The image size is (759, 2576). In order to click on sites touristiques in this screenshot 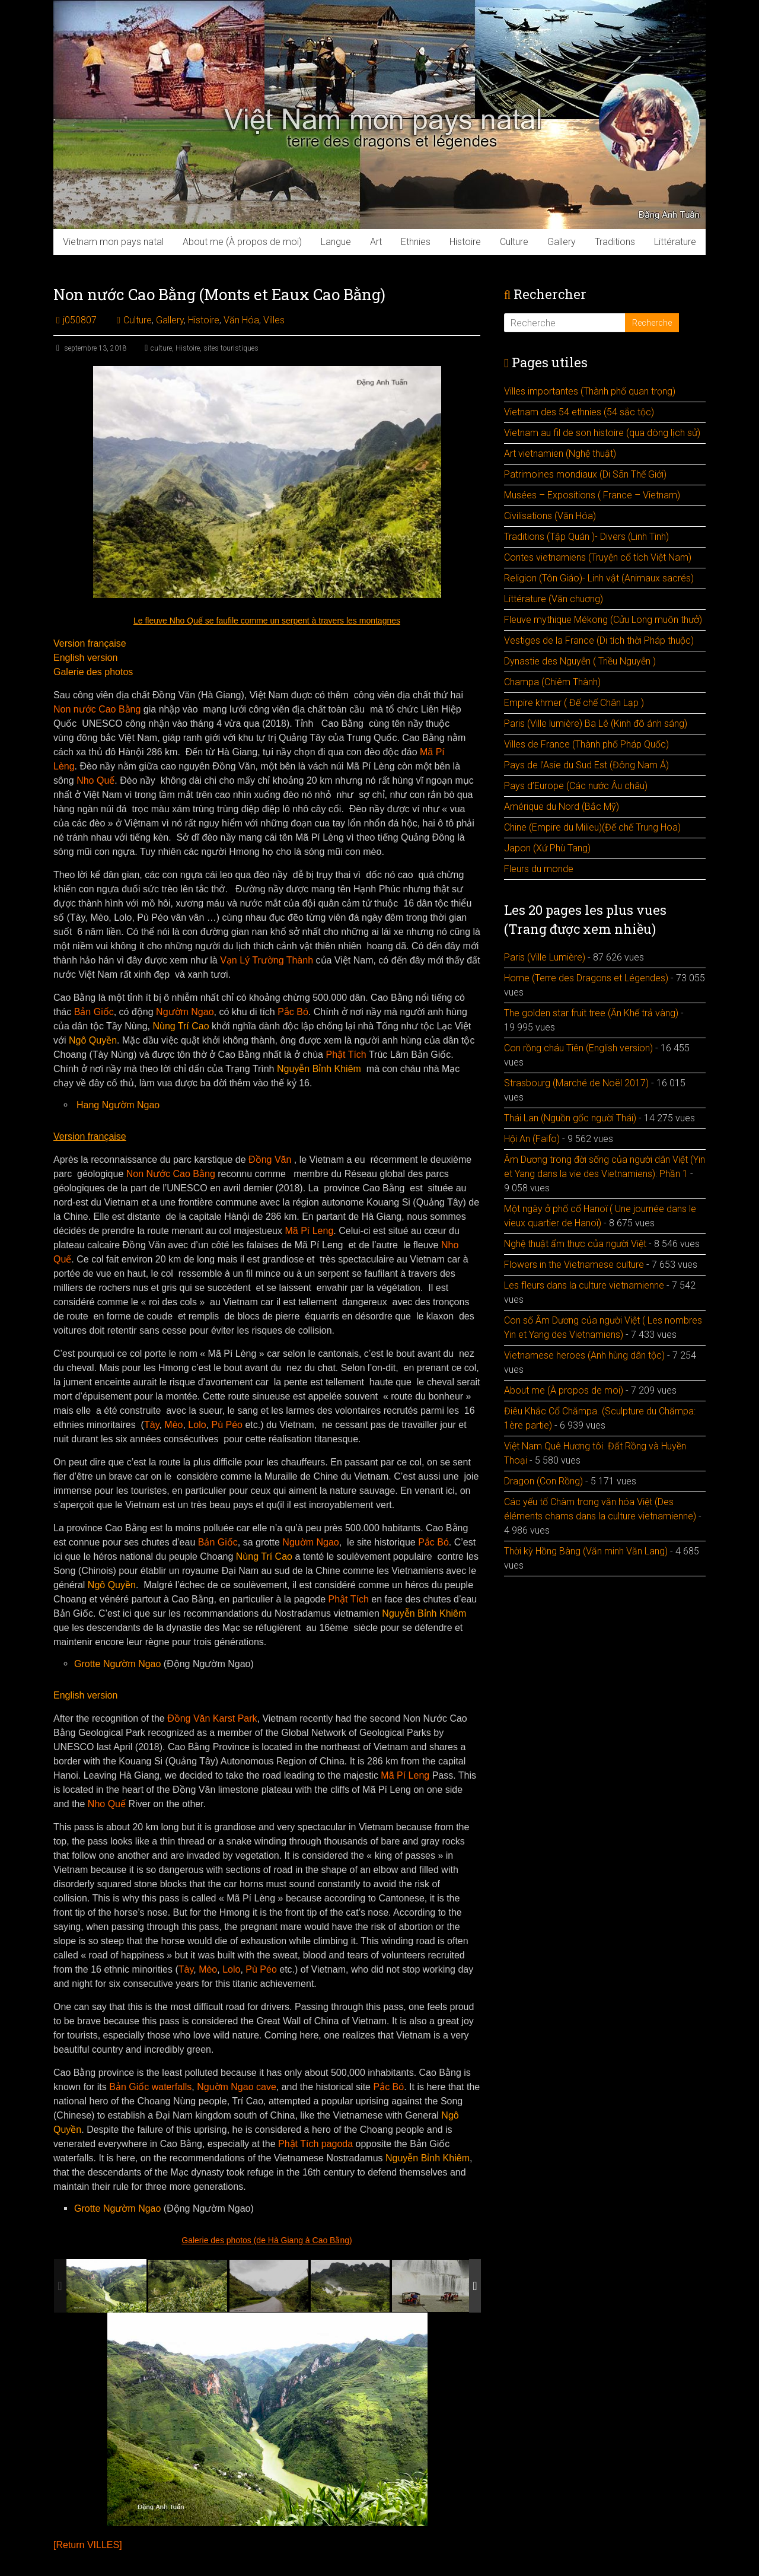, I will do `click(231, 348)`.